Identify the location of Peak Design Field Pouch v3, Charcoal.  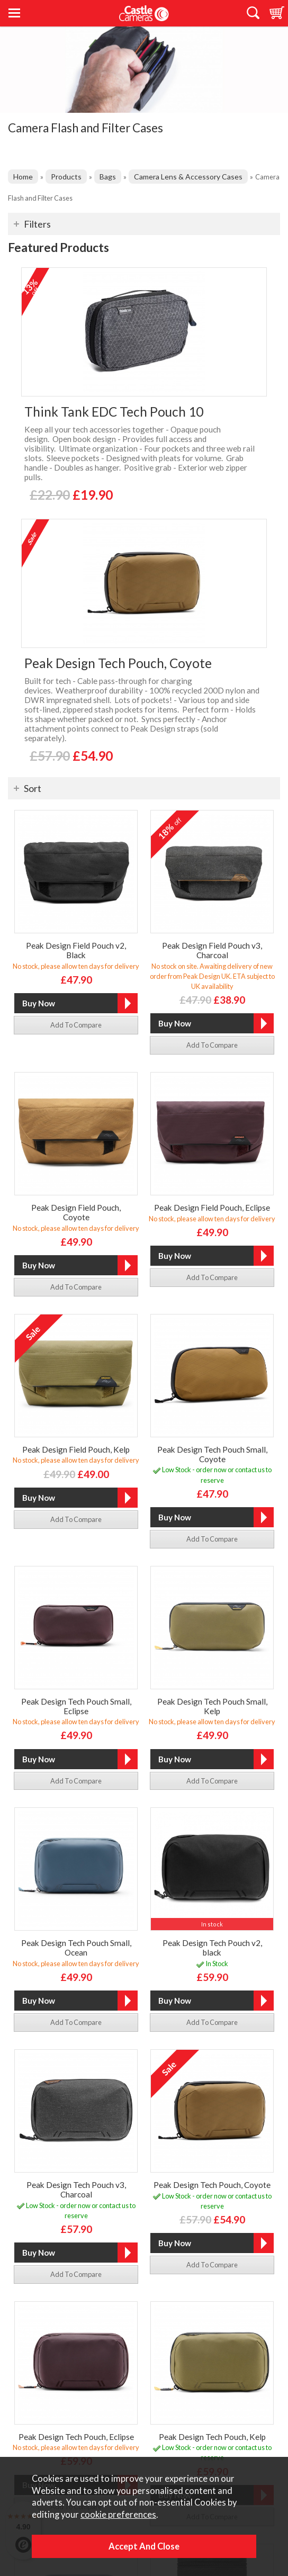
(212, 950).